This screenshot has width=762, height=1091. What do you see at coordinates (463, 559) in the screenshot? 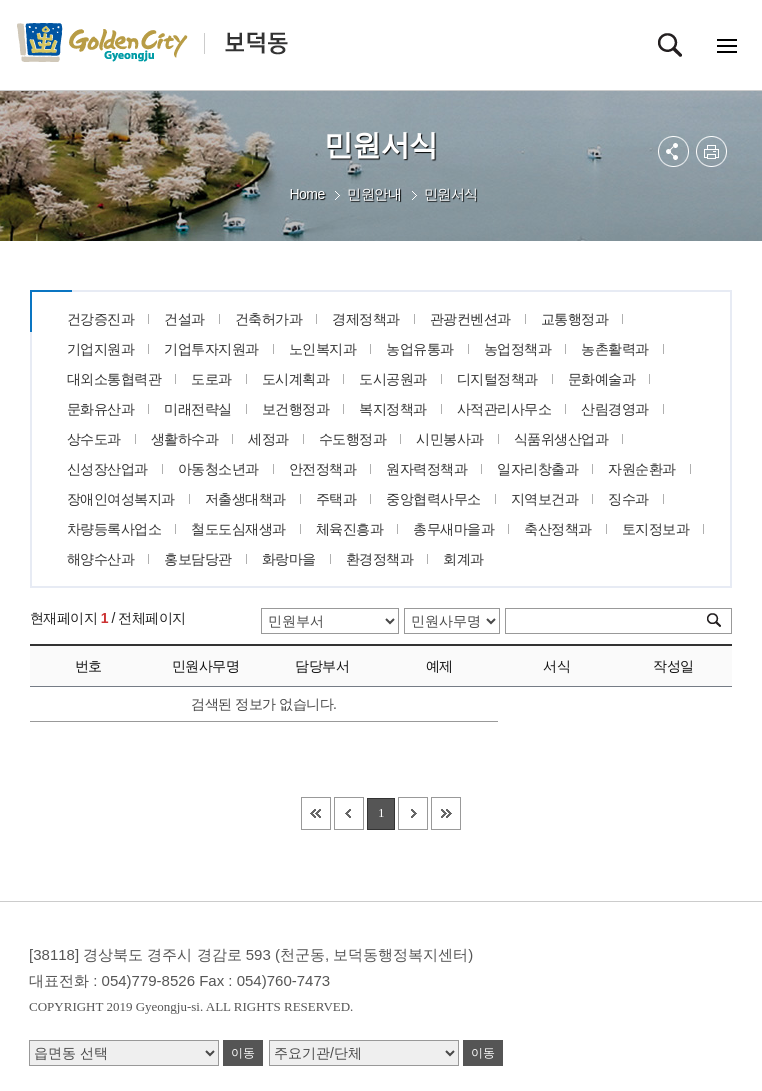
I see `회계과` at bounding box center [463, 559].